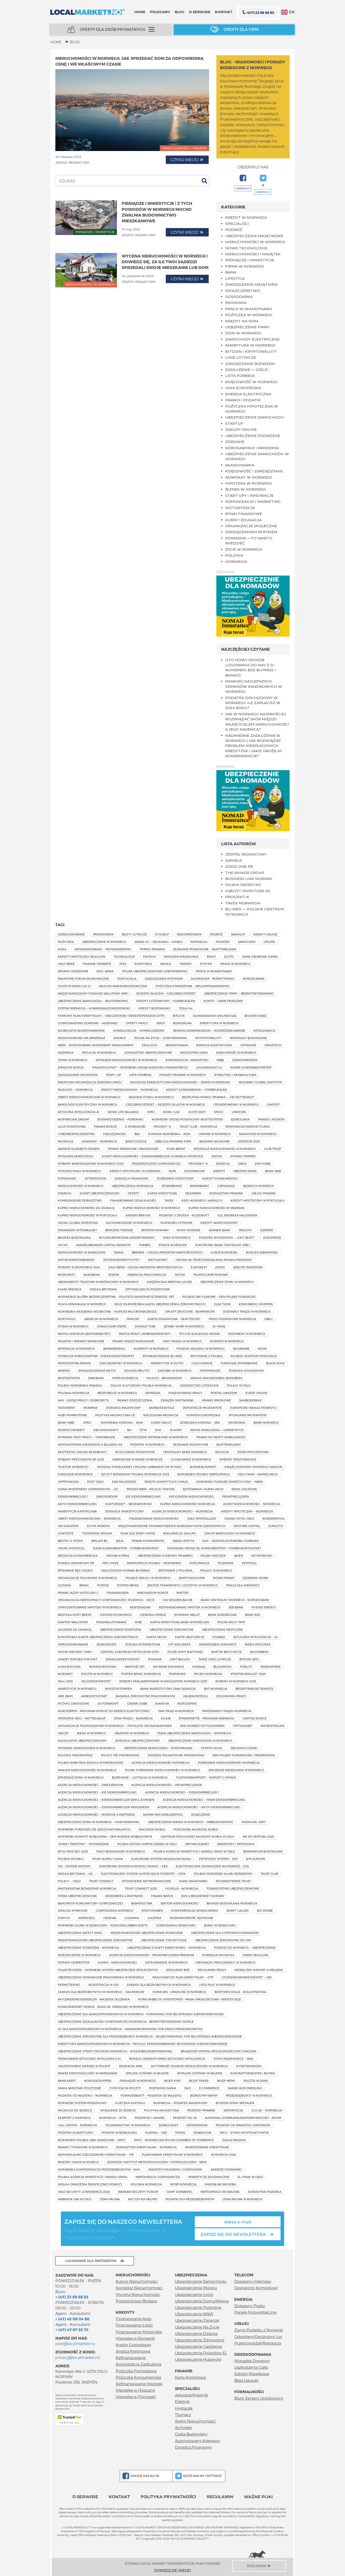 The width and height of the screenshot is (345, 2576). Describe the element at coordinates (103, 1289) in the screenshot. I see `WIELKA BRYTANIA` at that location.